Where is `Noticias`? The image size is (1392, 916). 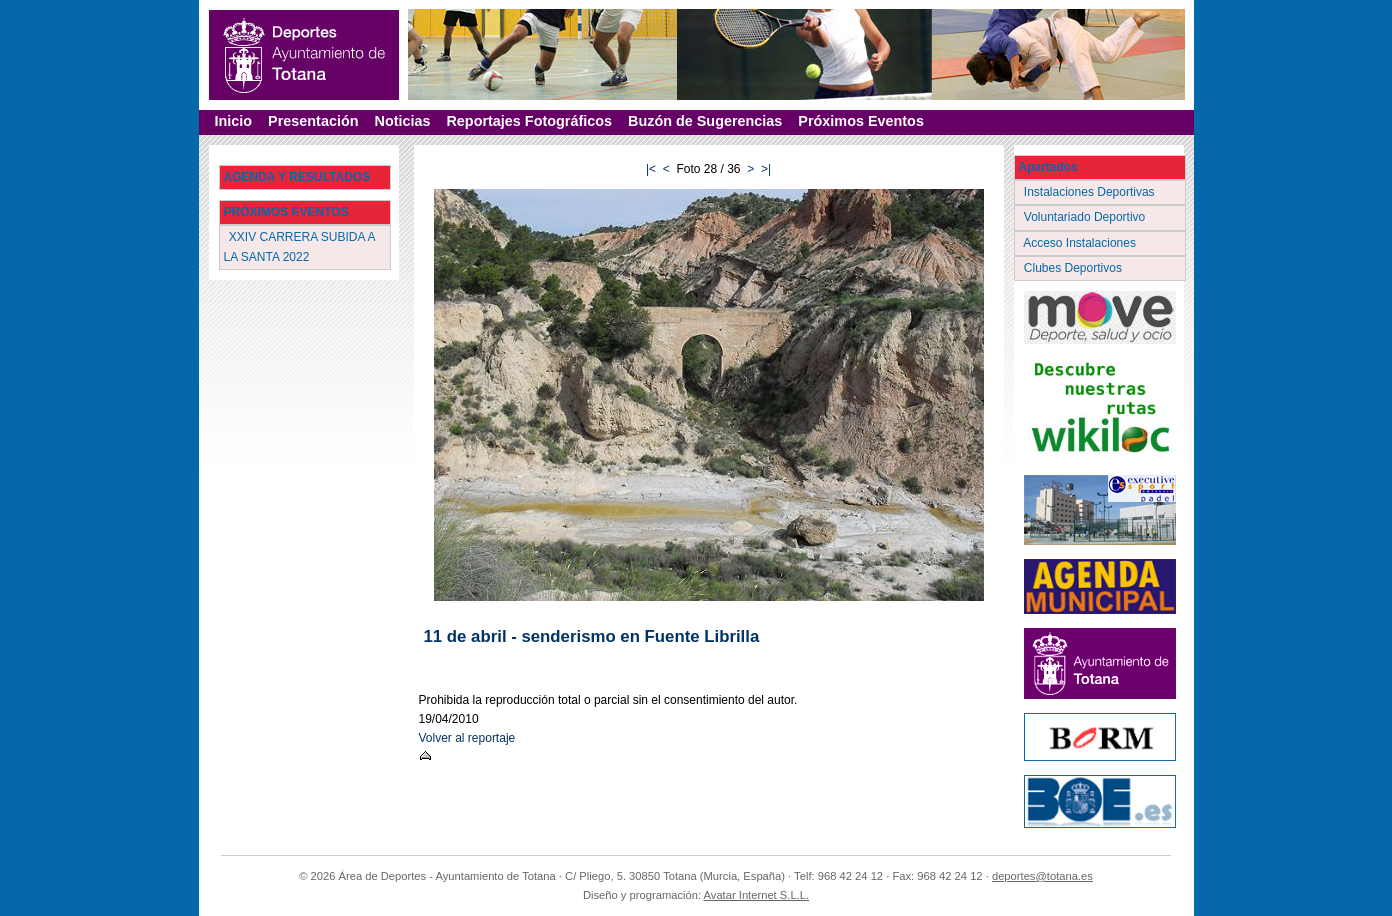
Noticias is located at coordinates (402, 121).